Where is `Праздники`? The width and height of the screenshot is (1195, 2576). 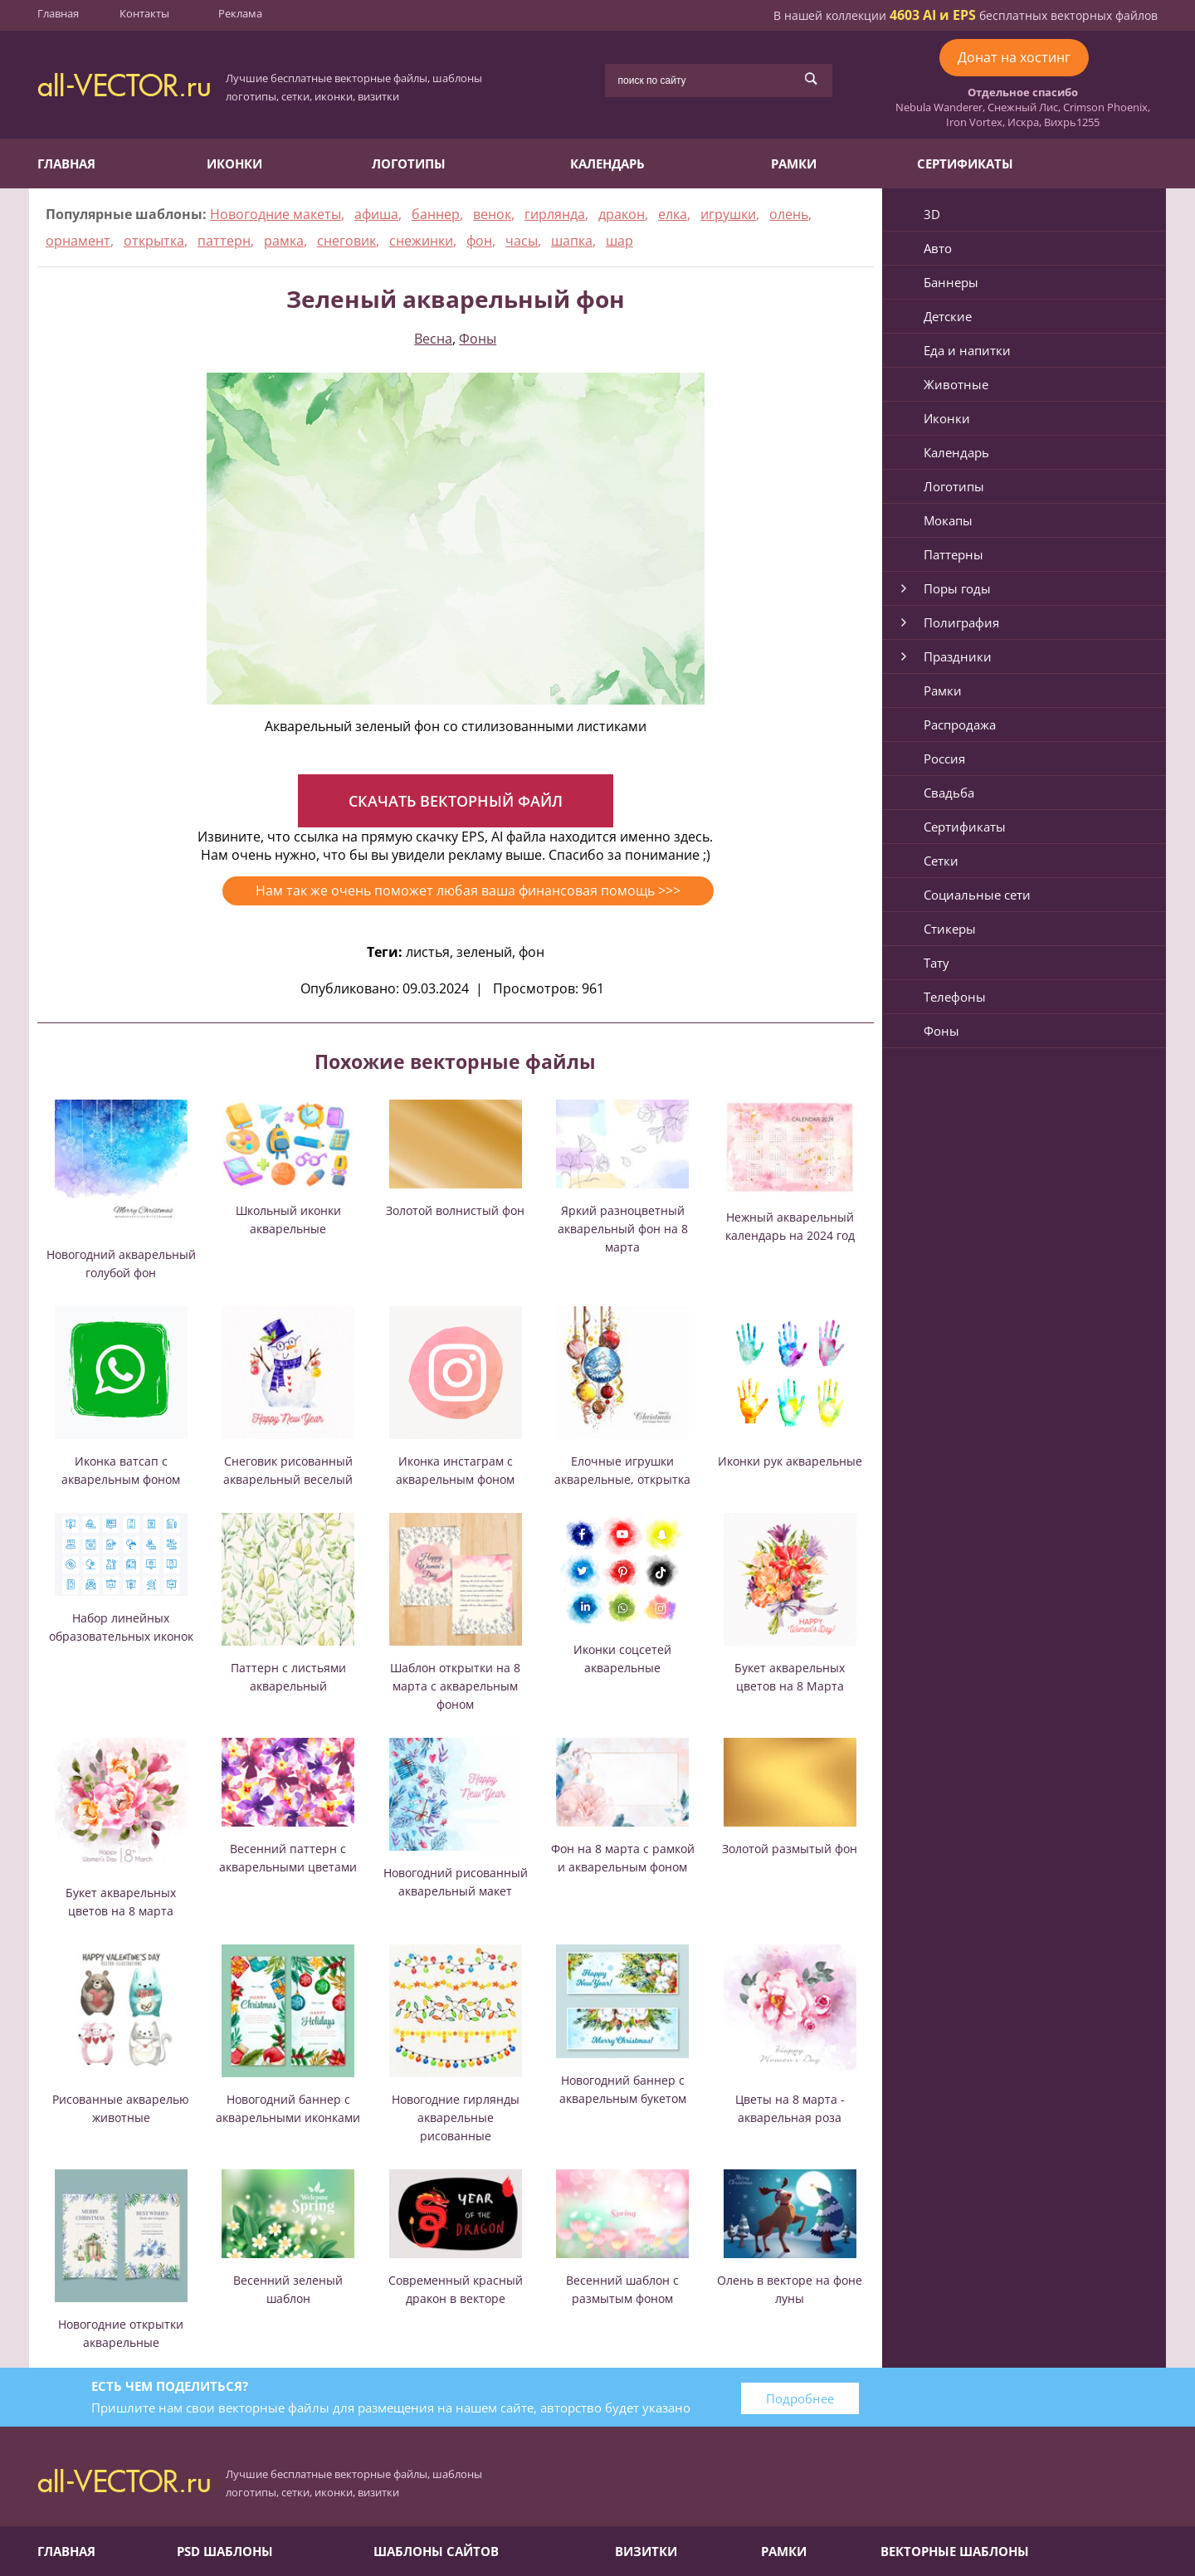
Праздники is located at coordinates (958, 656).